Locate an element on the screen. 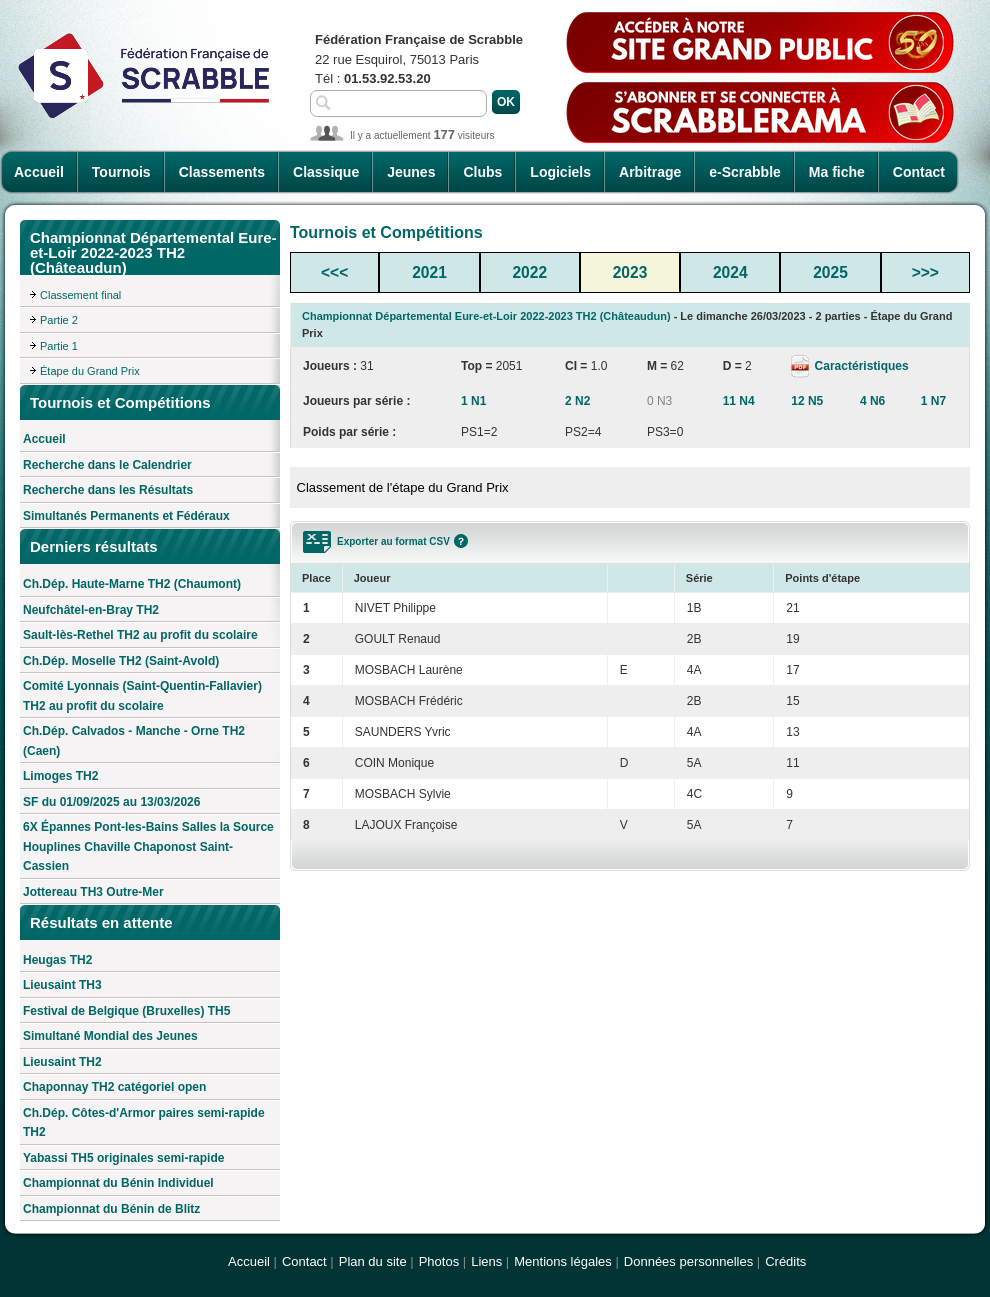 Image resolution: width=990 pixels, height=1297 pixels. Étape du Grand Prix is located at coordinates (90, 371).